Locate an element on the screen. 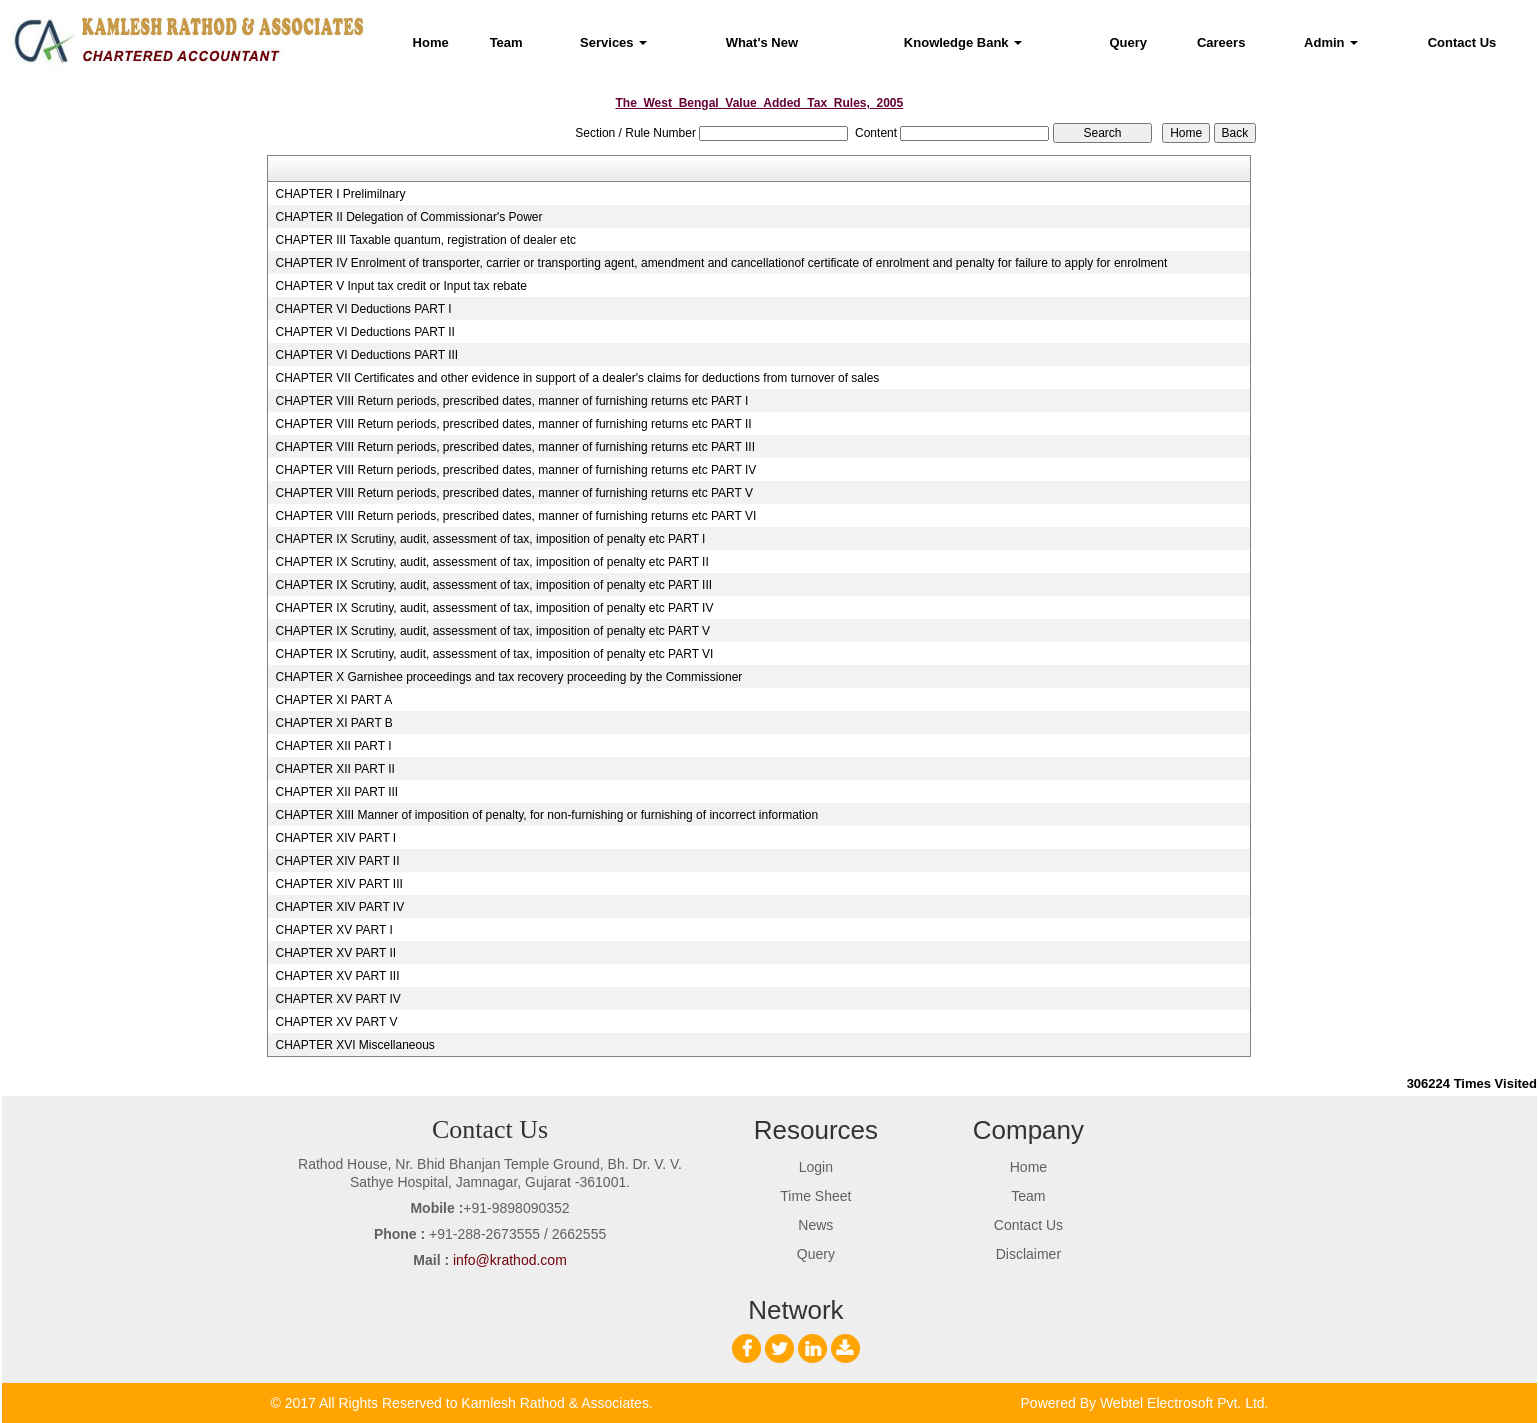 The width and height of the screenshot is (1539, 1423). What's New is located at coordinates (762, 42).